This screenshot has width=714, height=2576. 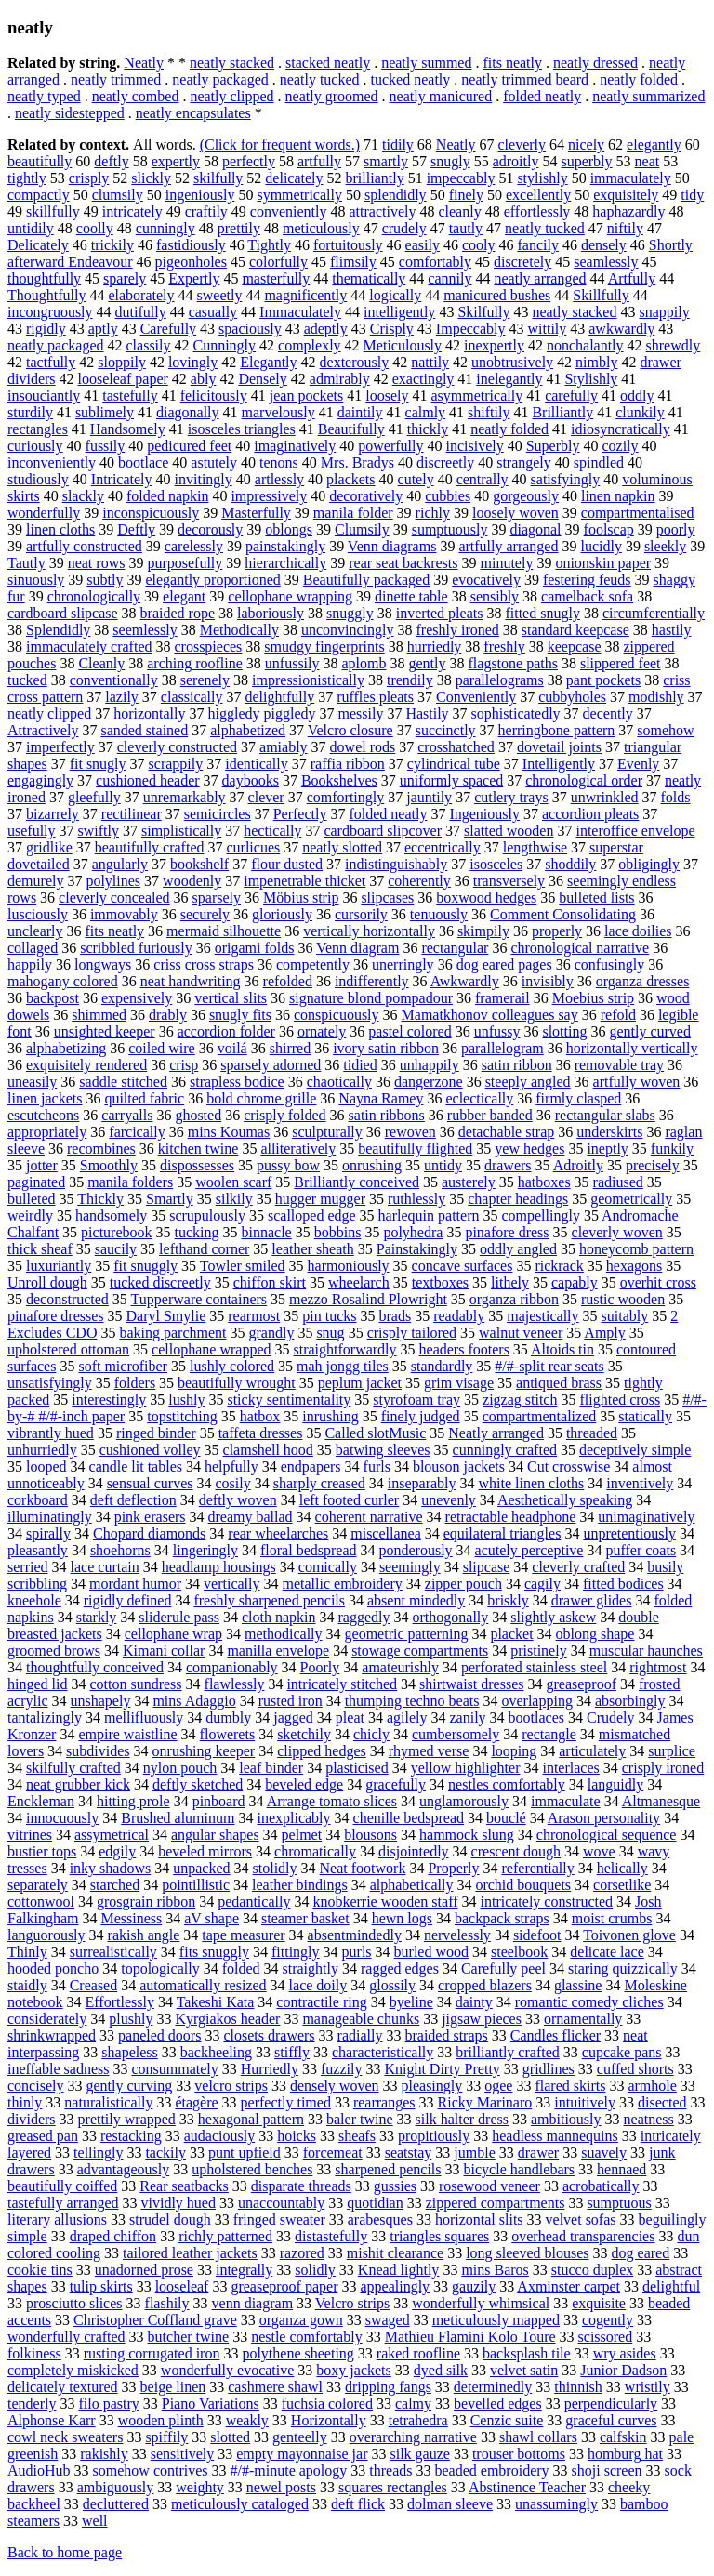 I want to click on Bookshelves, so click(x=339, y=780).